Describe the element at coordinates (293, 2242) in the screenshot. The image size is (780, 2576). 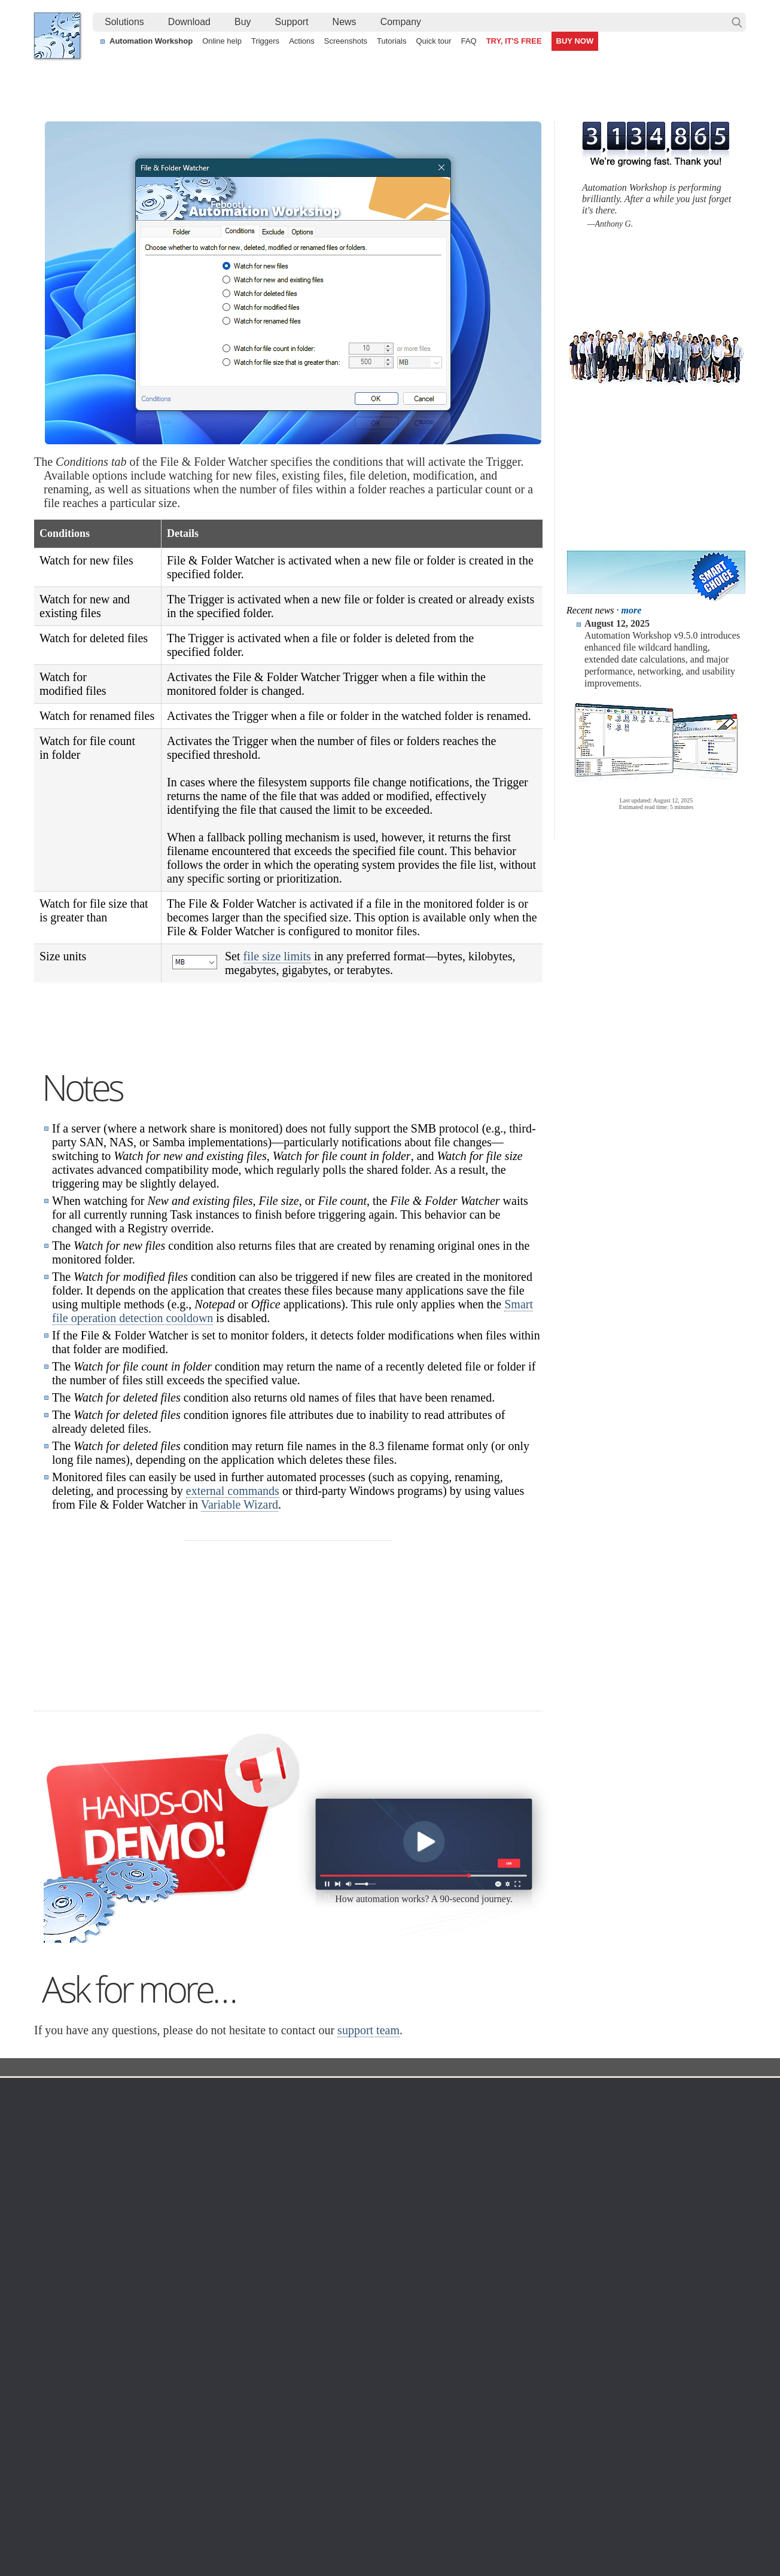
I see `Automation` at that location.